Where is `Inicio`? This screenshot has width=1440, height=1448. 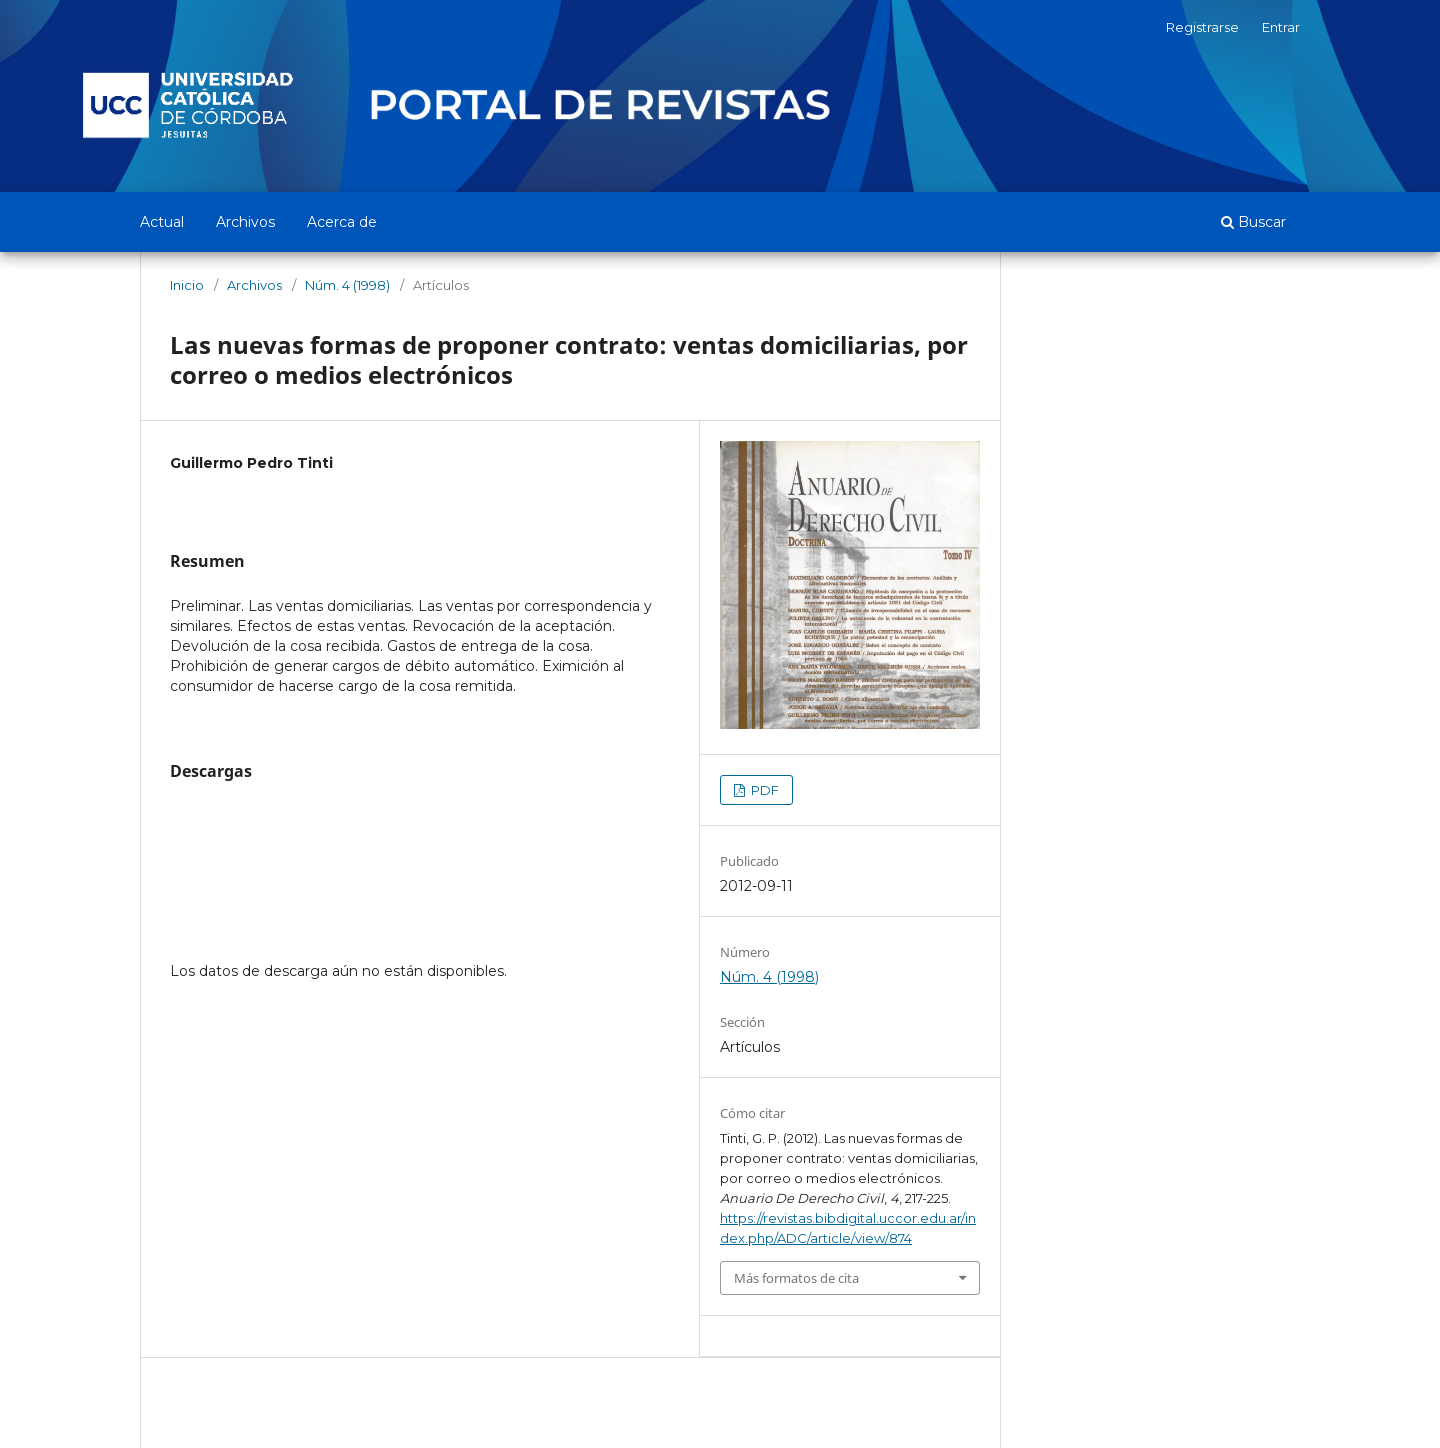 Inicio is located at coordinates (187, 285).